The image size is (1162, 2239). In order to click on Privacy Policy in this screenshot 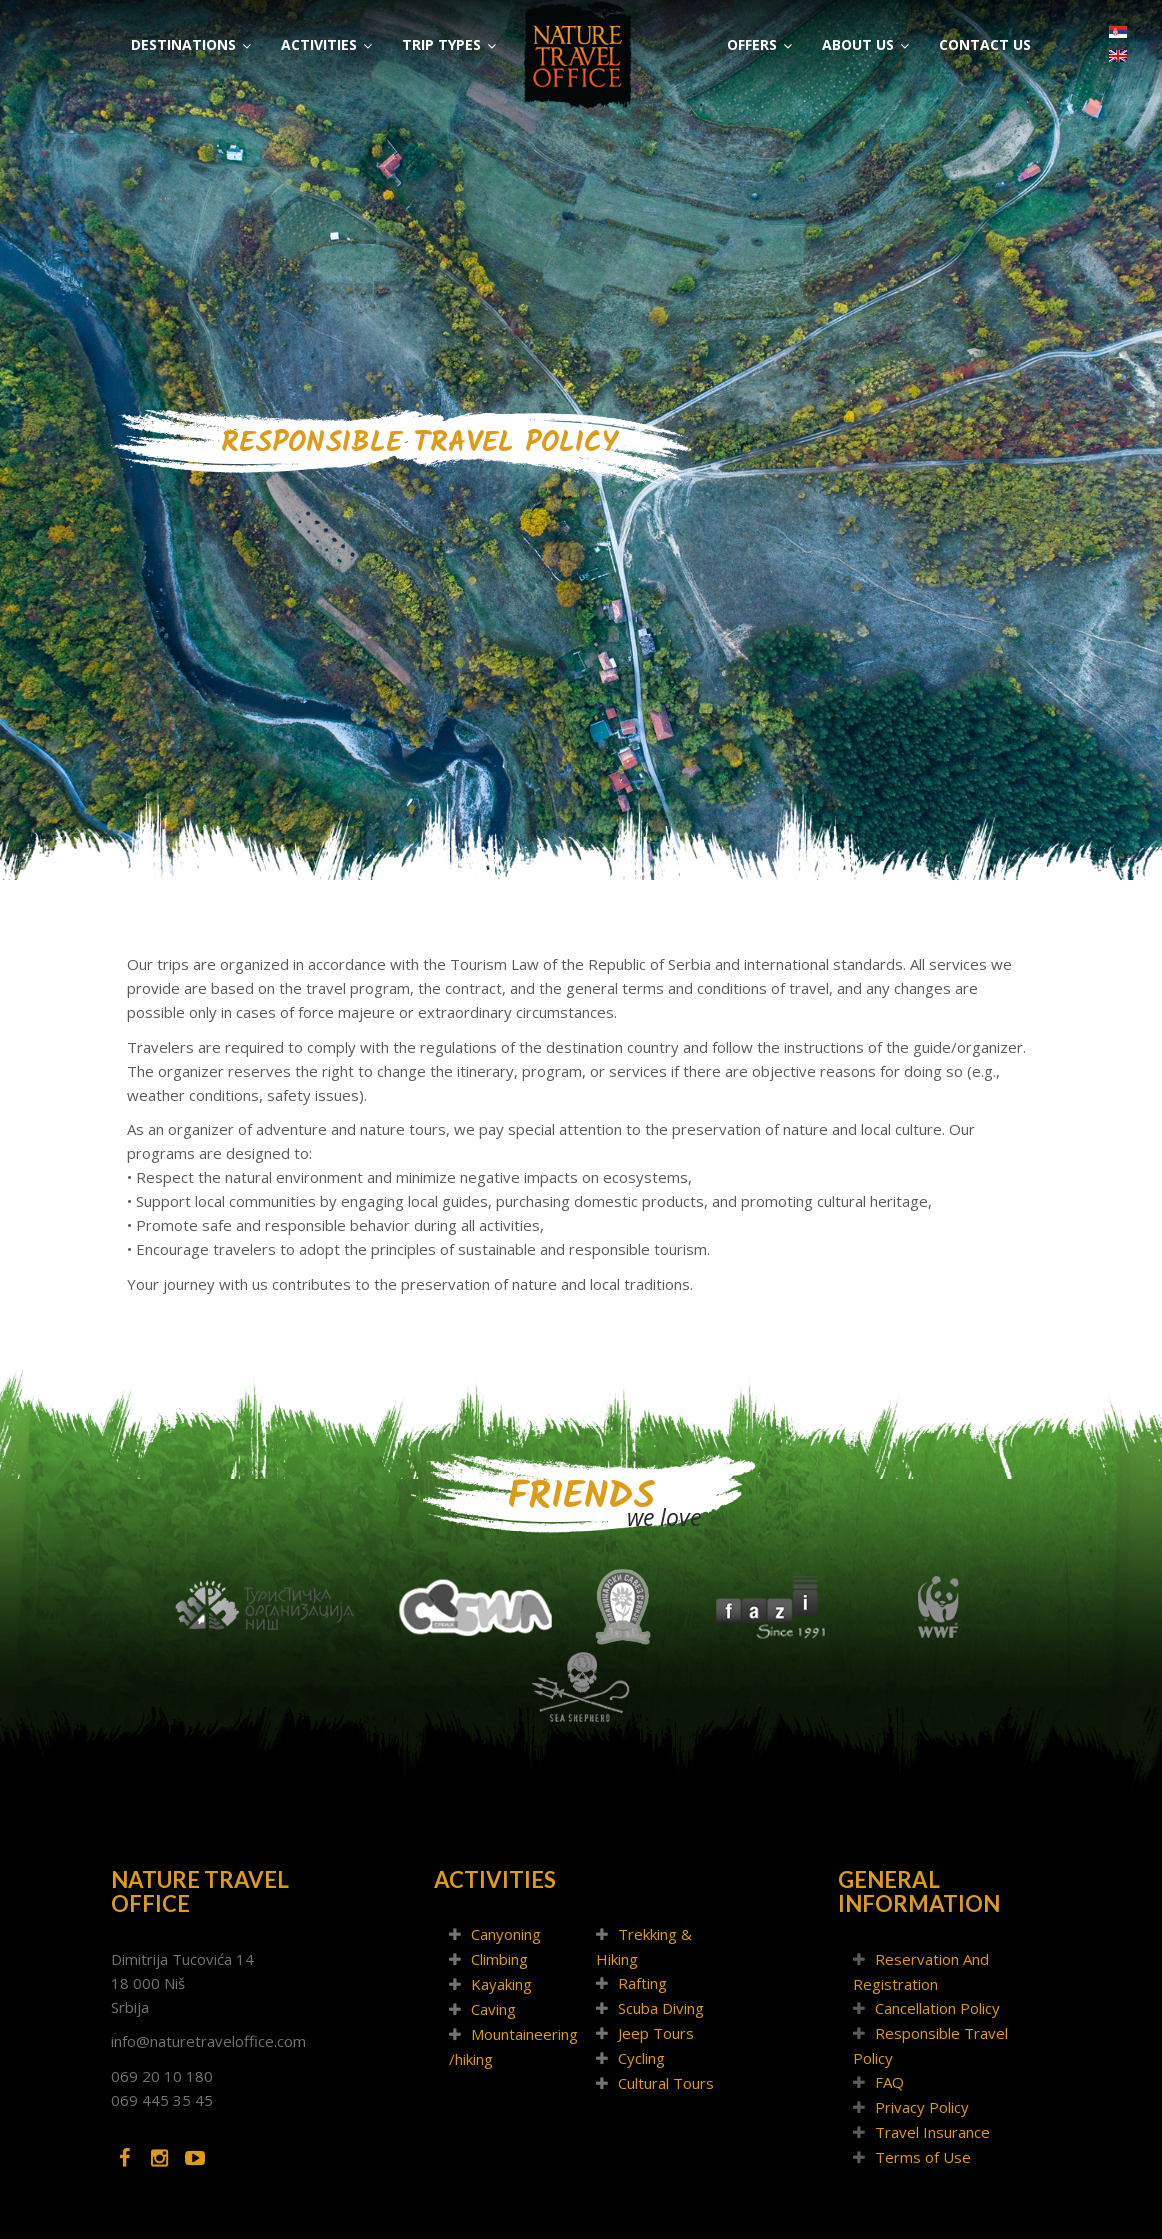, I will do `click(922, 2107)`.